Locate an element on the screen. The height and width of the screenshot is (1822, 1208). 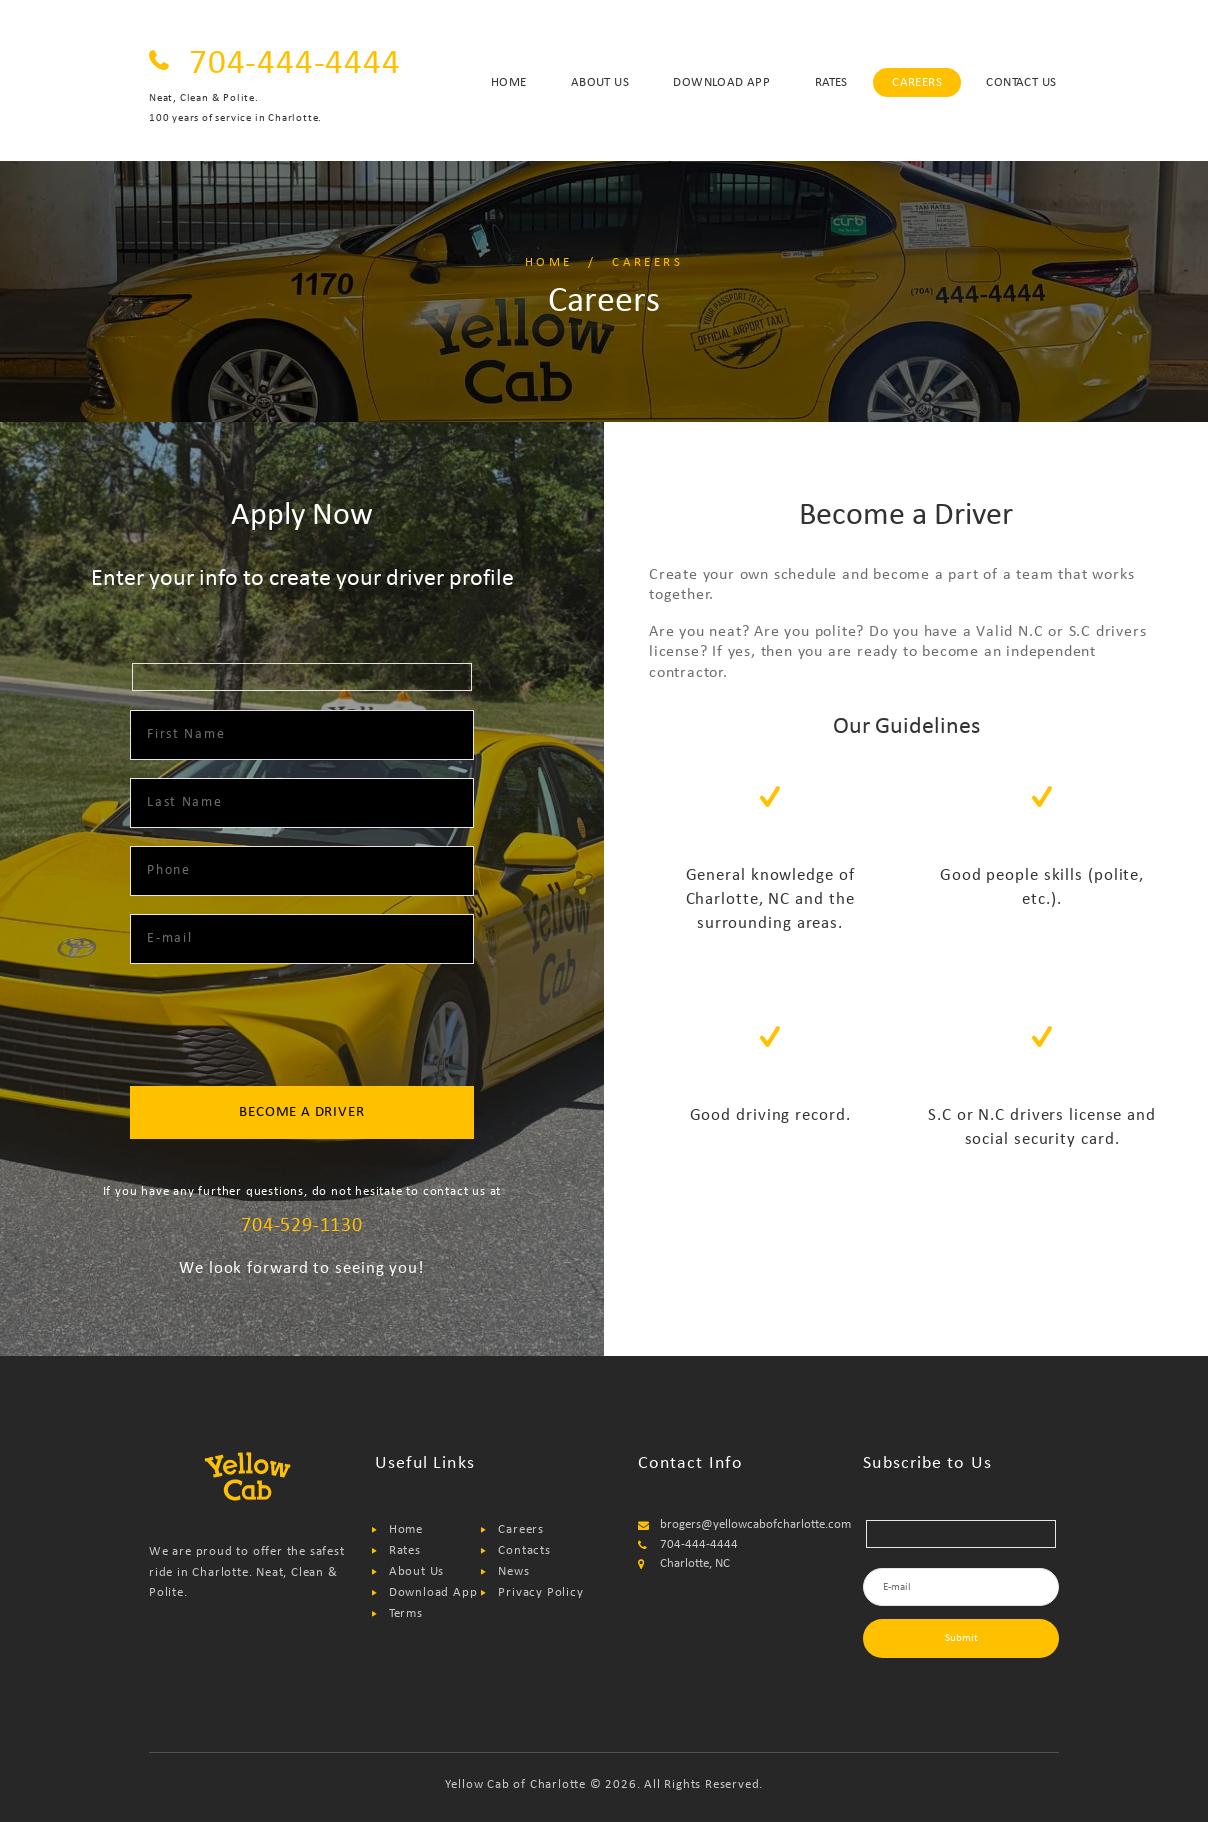
Contacts is located at coordinates (524, 1550).